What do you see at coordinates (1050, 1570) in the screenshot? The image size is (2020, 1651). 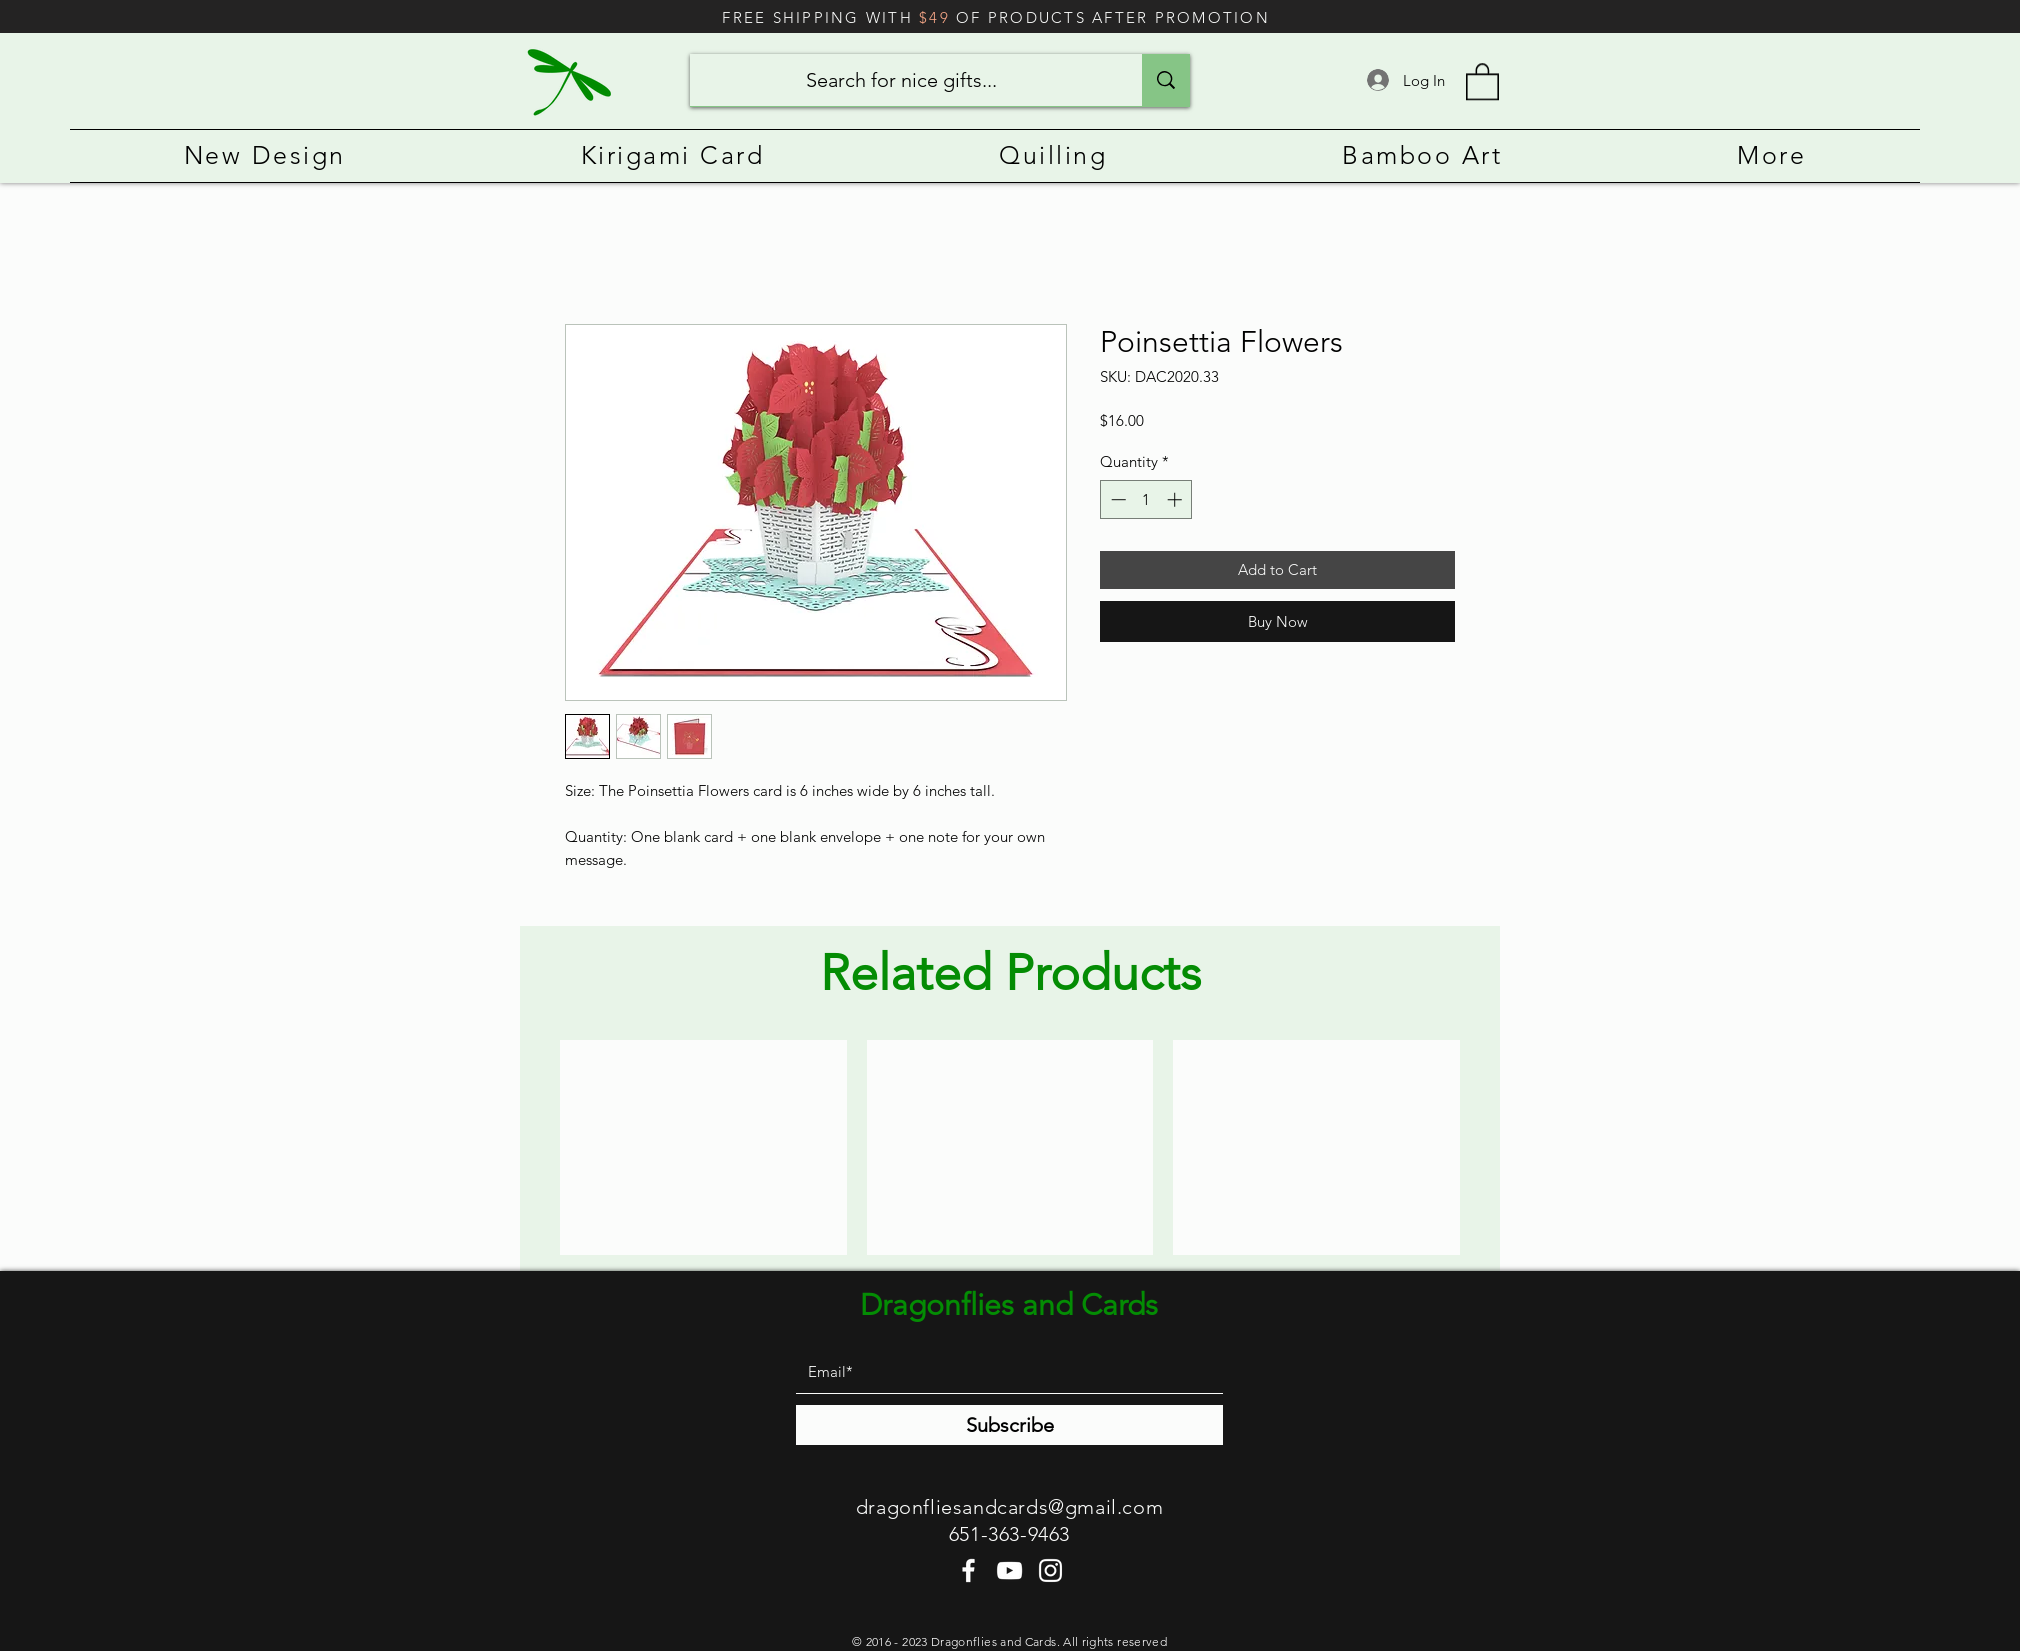 I see `[Instagram]` at bounding box center [1050, 1570].